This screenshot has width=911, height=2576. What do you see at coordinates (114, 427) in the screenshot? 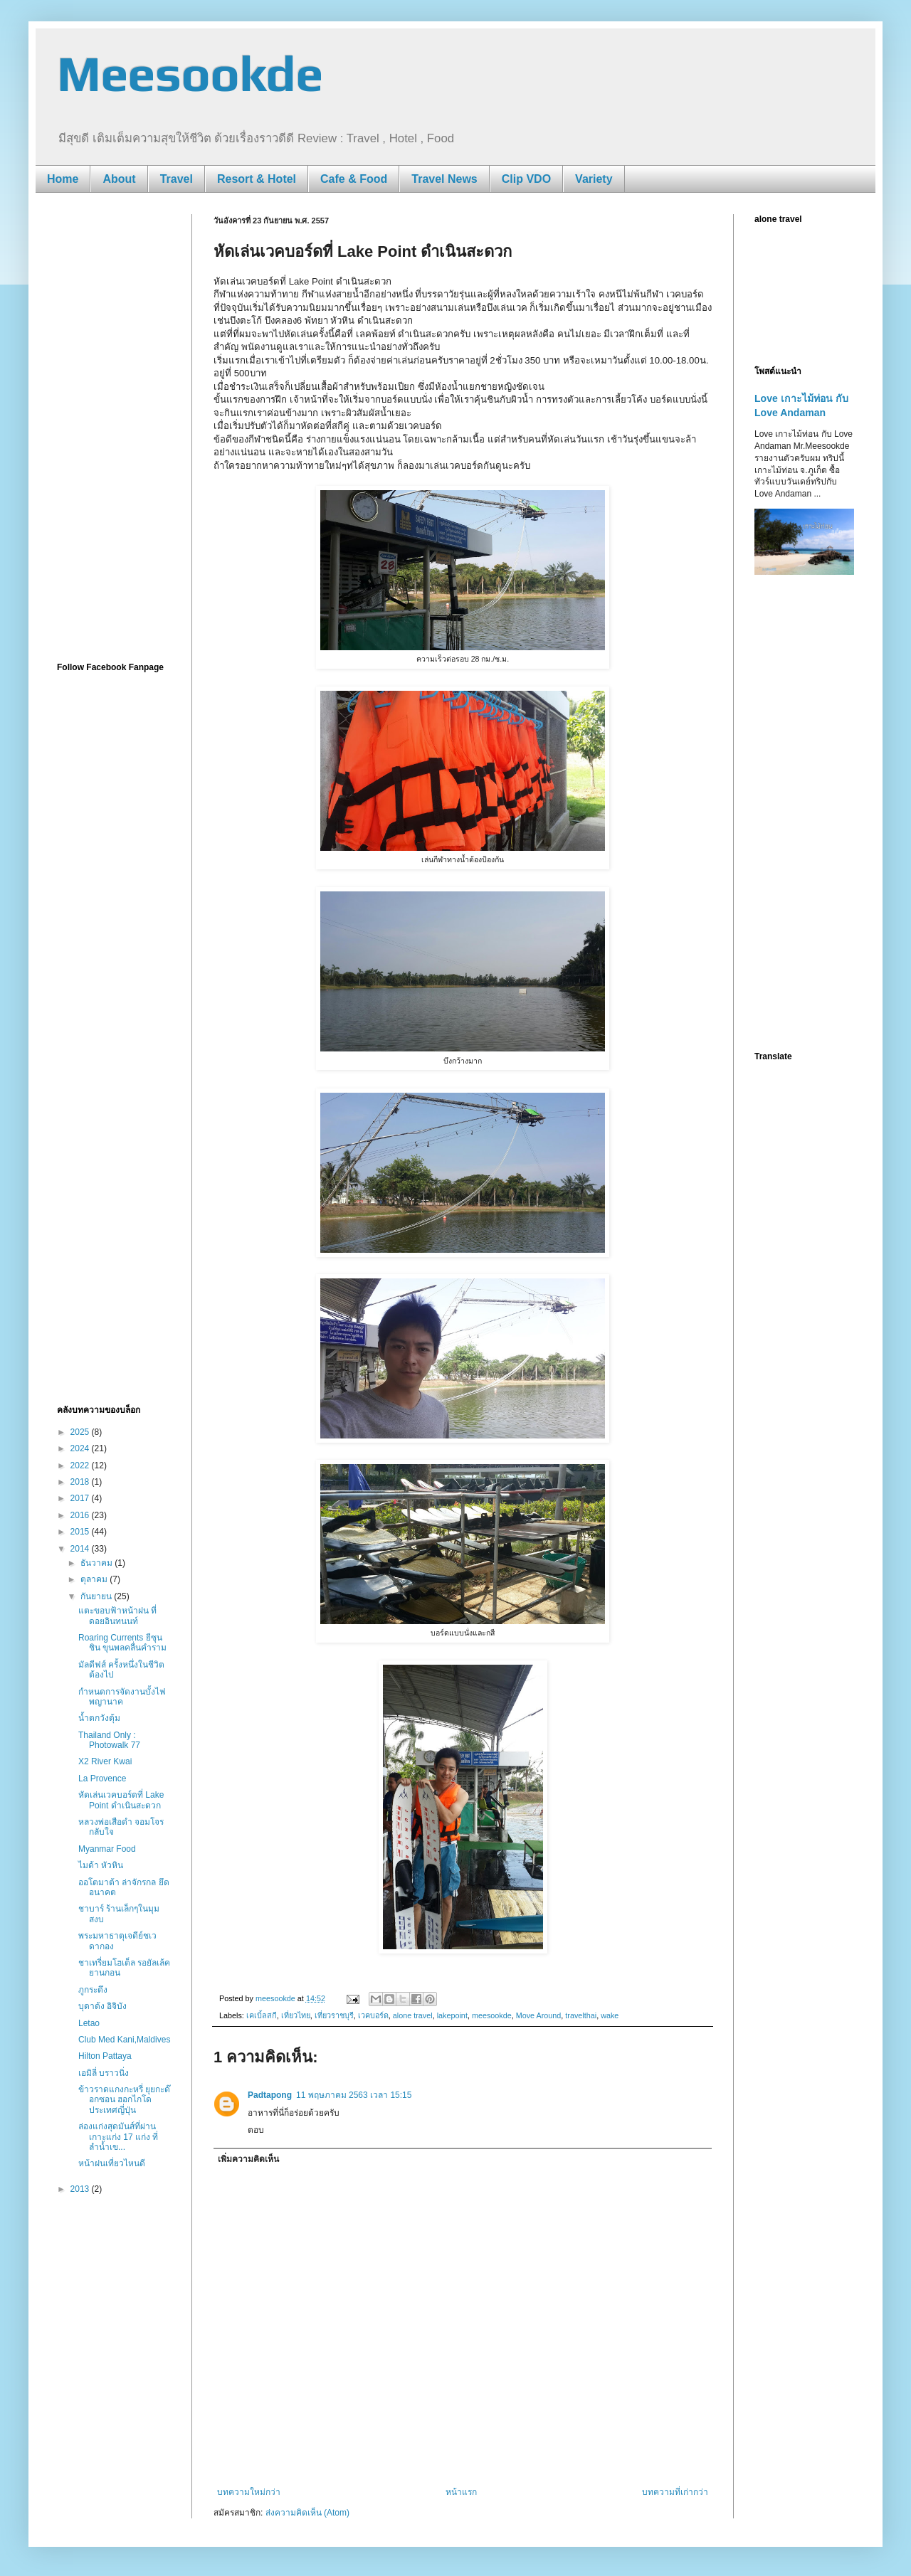
I see `[Advertisement]` at bounding box center [114, 427].